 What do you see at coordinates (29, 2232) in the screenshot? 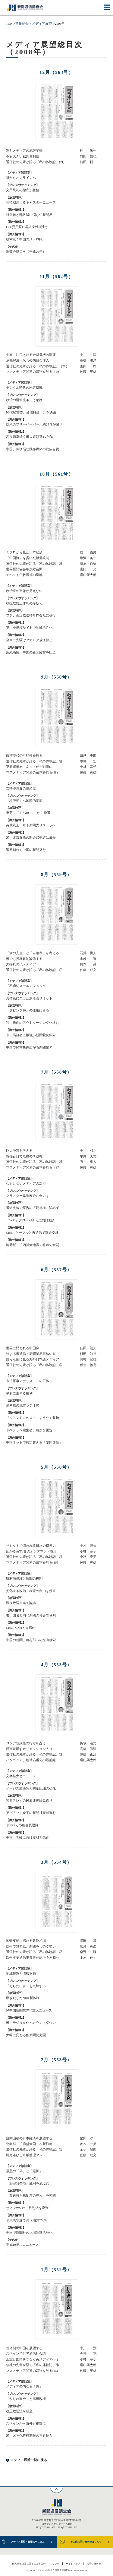
I see `中国で新聞社の上場論議活発化` at bounding box center [29, 2232].